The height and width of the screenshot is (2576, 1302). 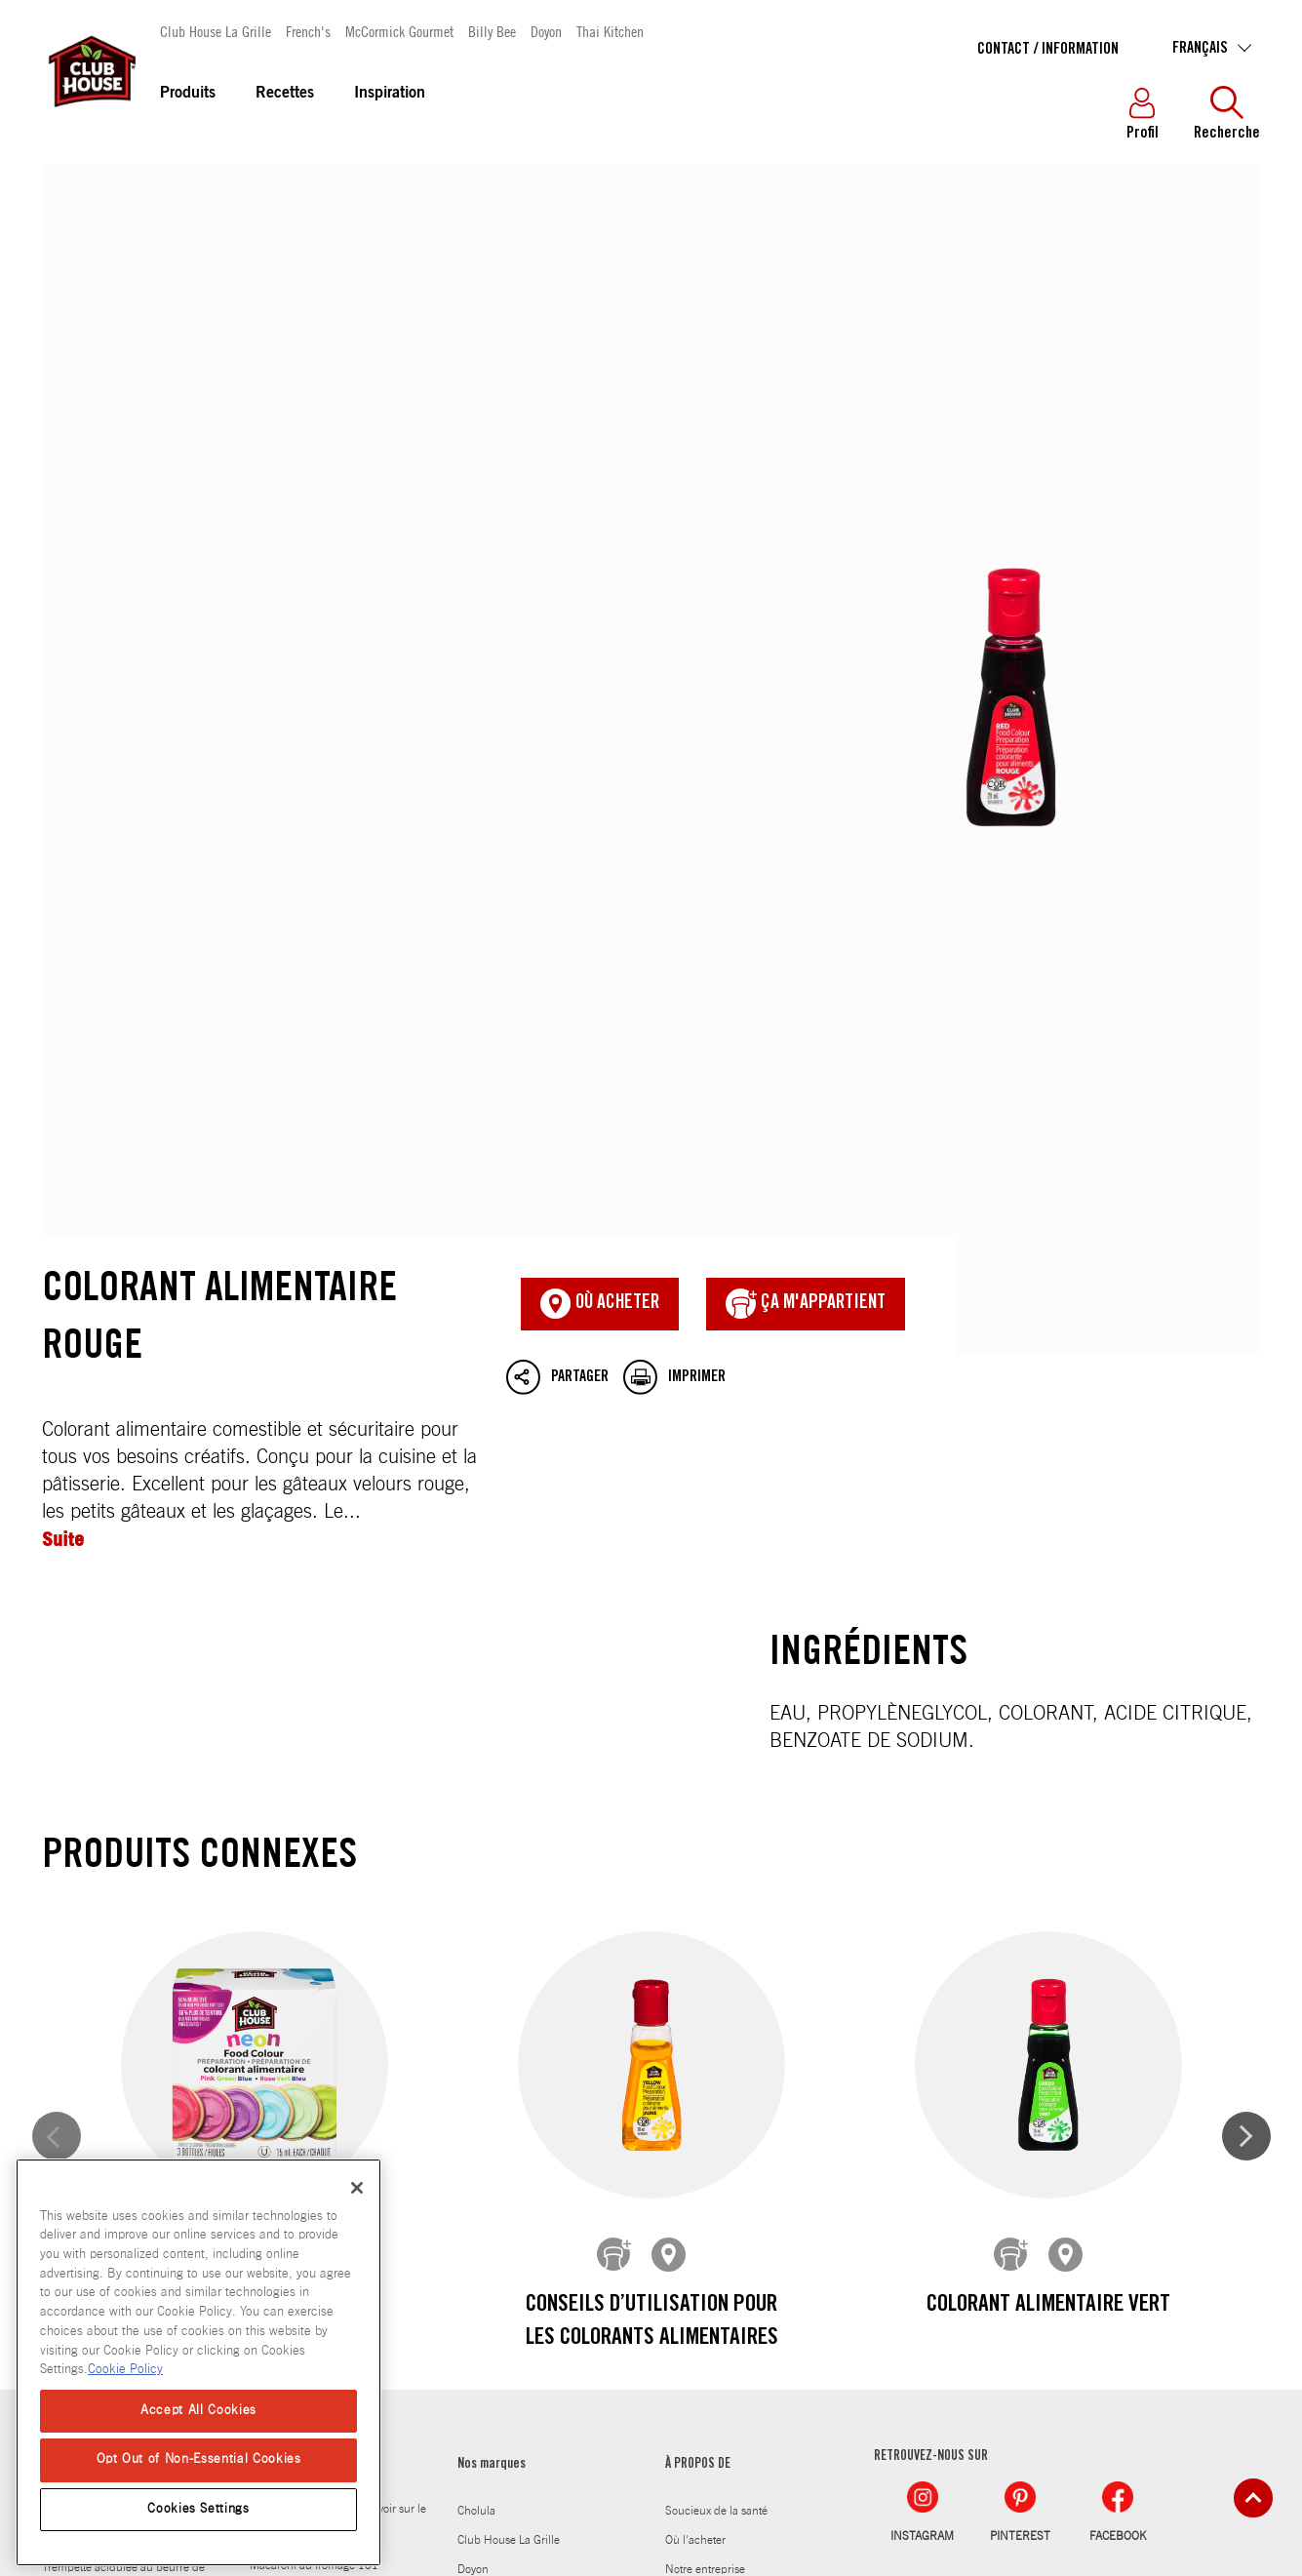 What do you see at coordinates (711, 2065) in the screenshot?
I see `Notre engagement` at bounding box center [711, 2065].